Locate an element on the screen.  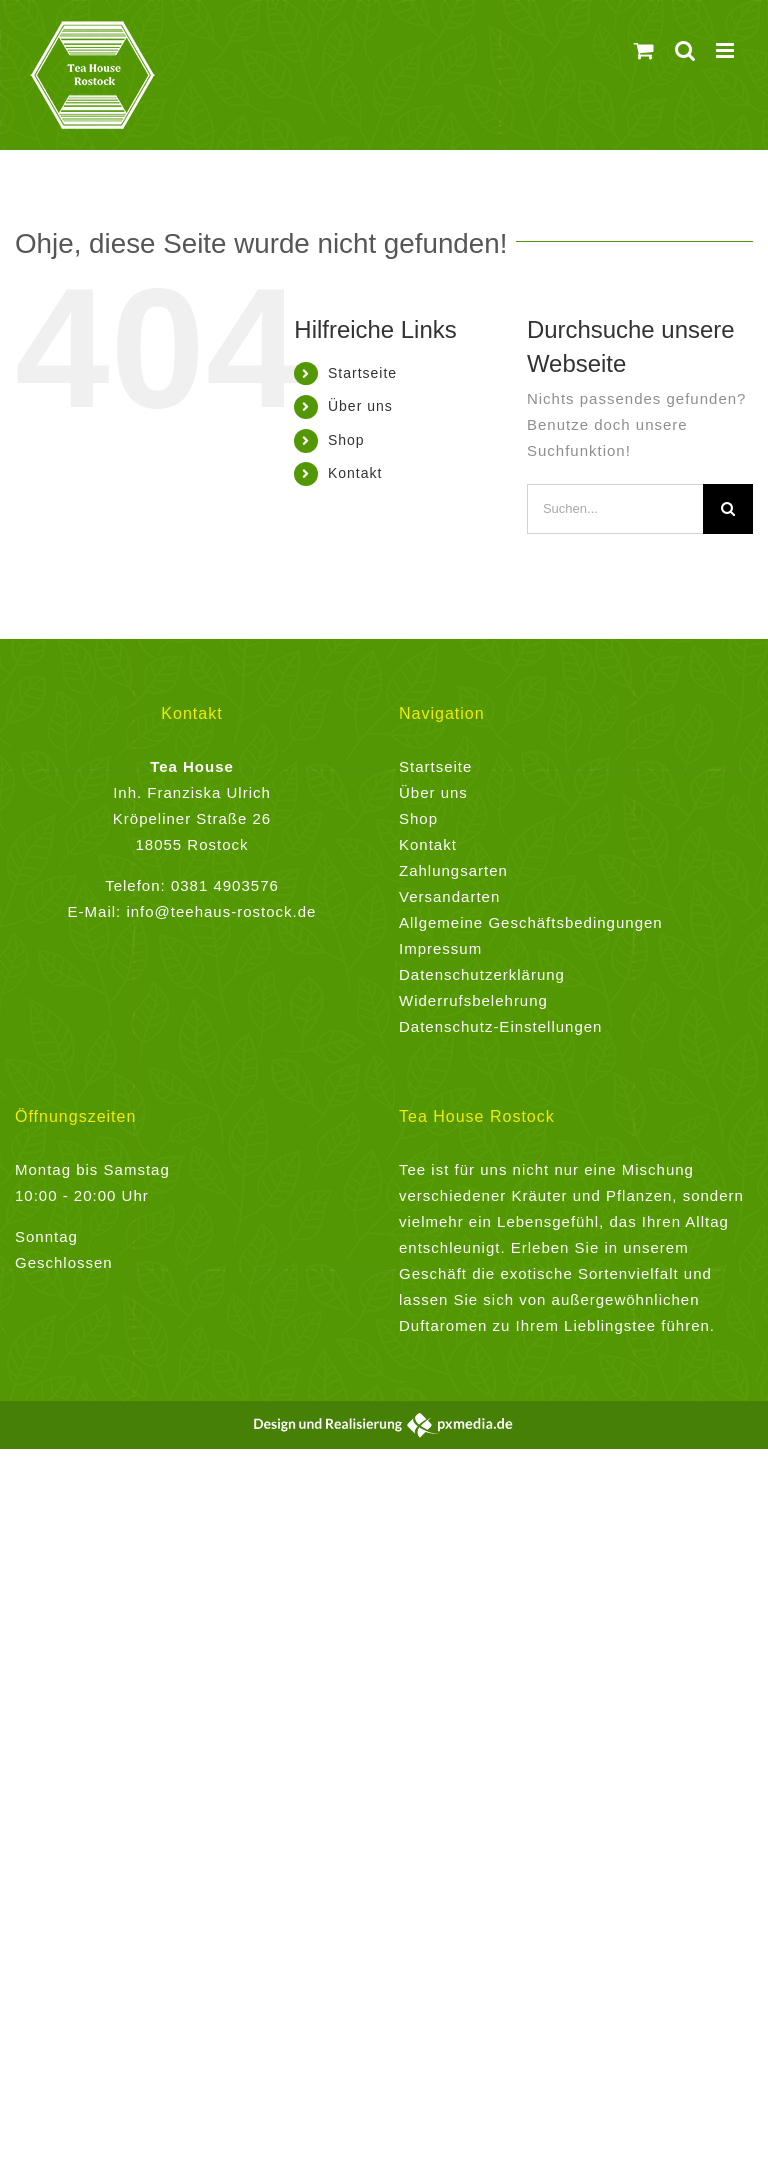
Über uns is located at coordinates (360, 406).